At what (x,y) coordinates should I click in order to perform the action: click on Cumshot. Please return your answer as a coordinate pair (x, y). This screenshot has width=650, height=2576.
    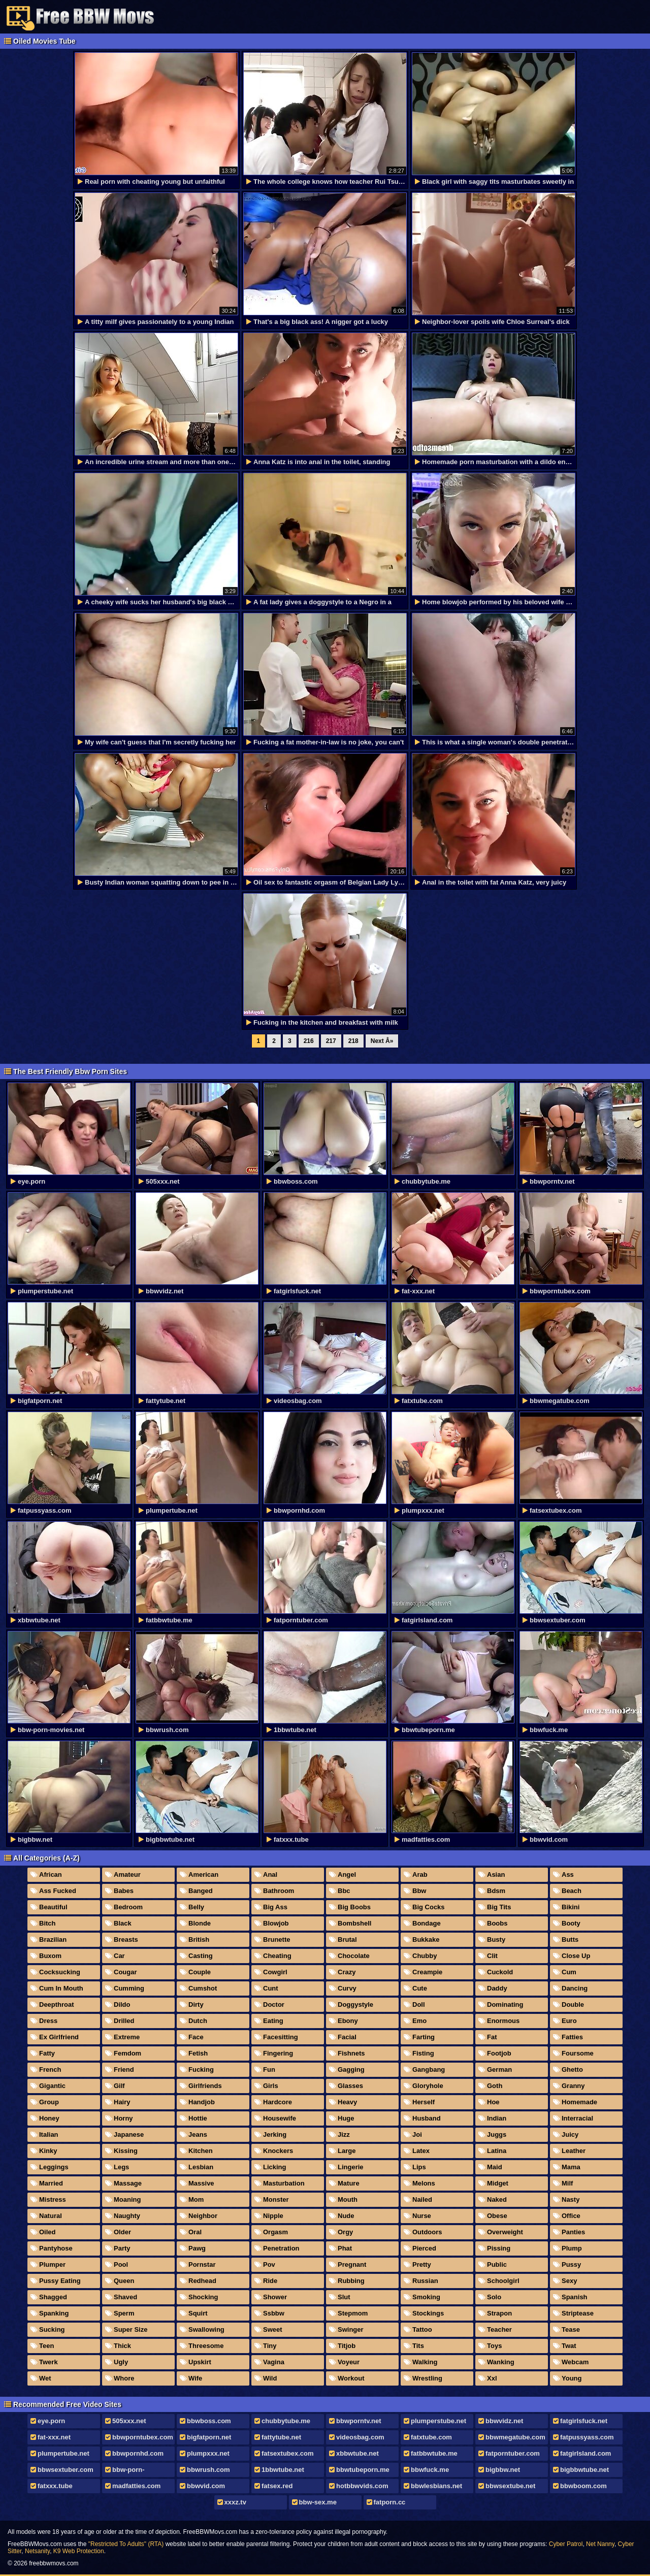
    Looking at the image, I should click on (202, 1988).